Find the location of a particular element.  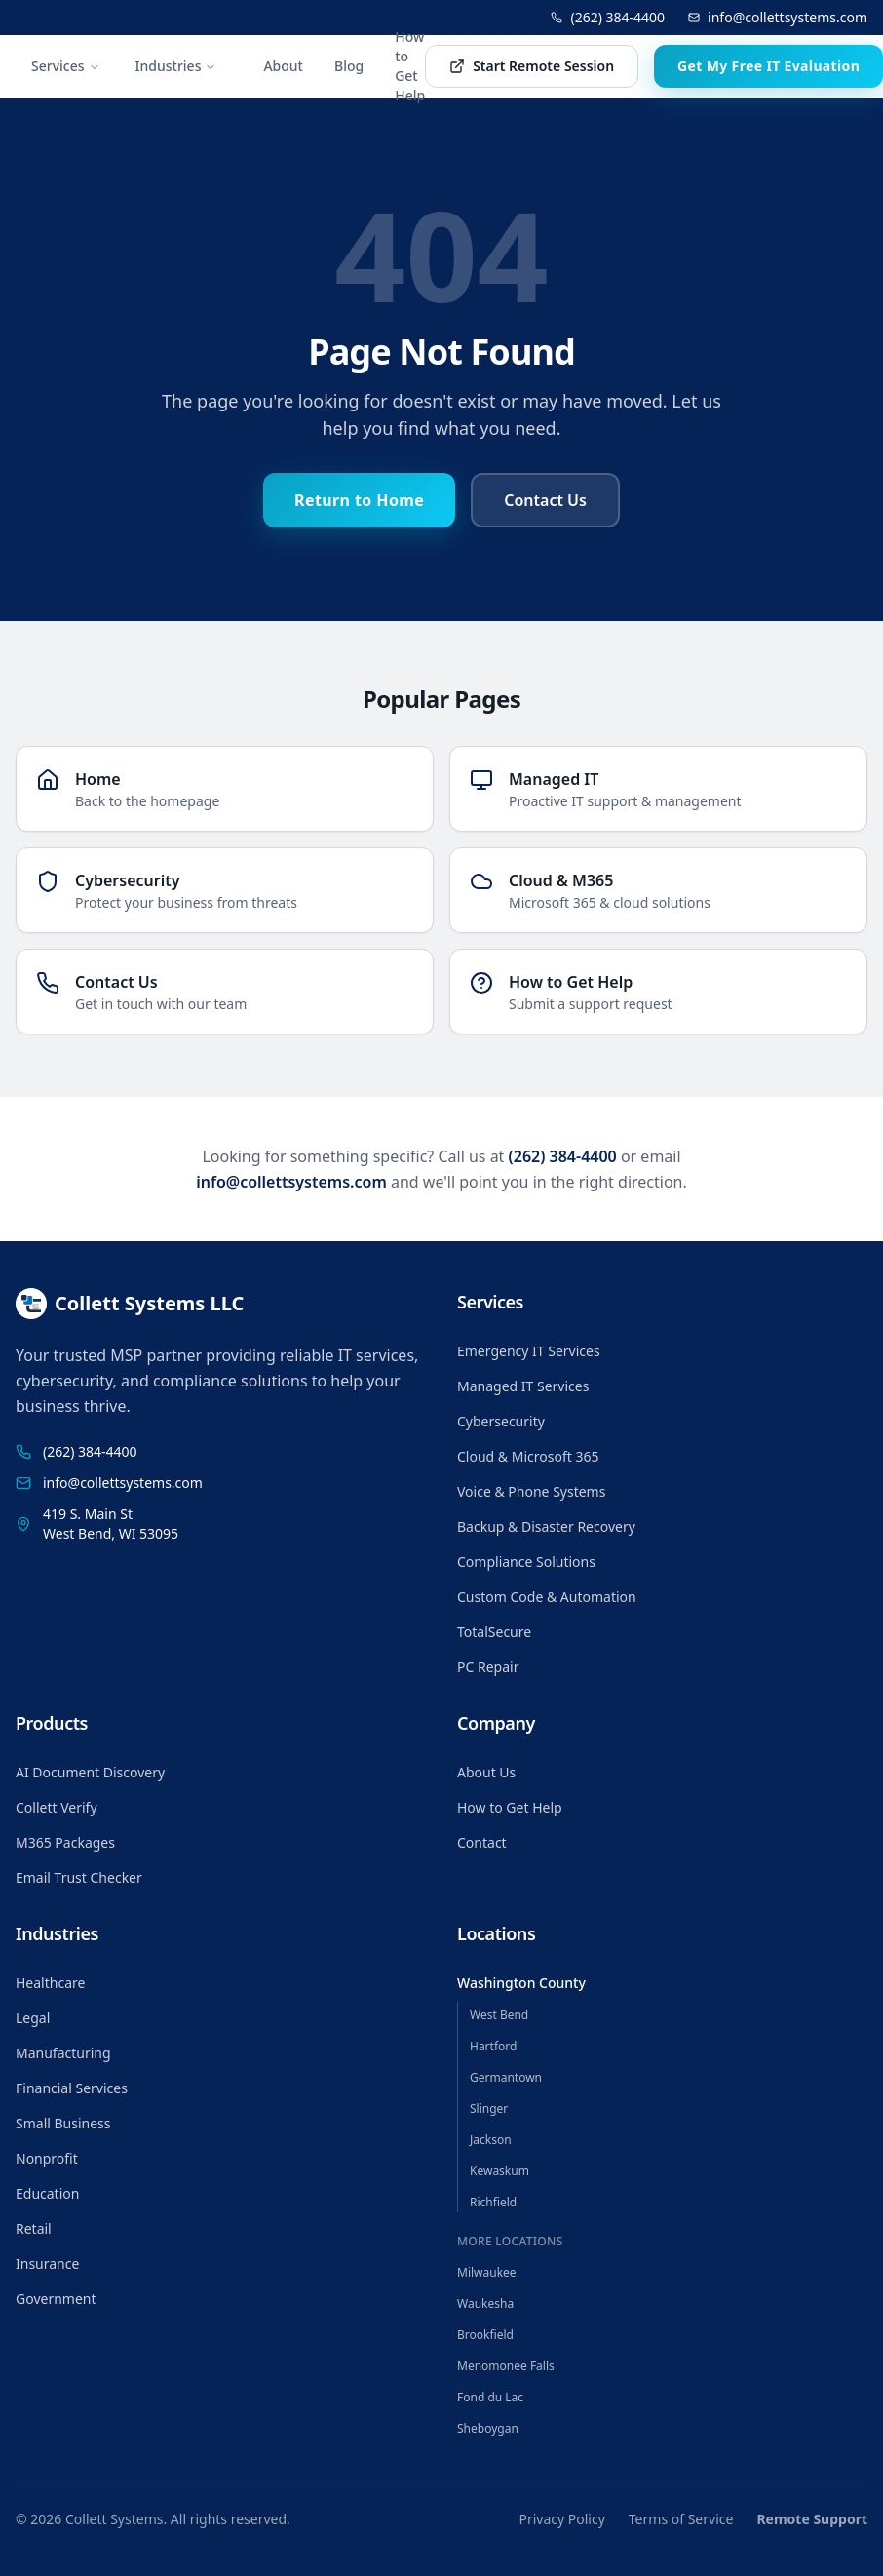

Retail is located at coordinates (34, 2228).